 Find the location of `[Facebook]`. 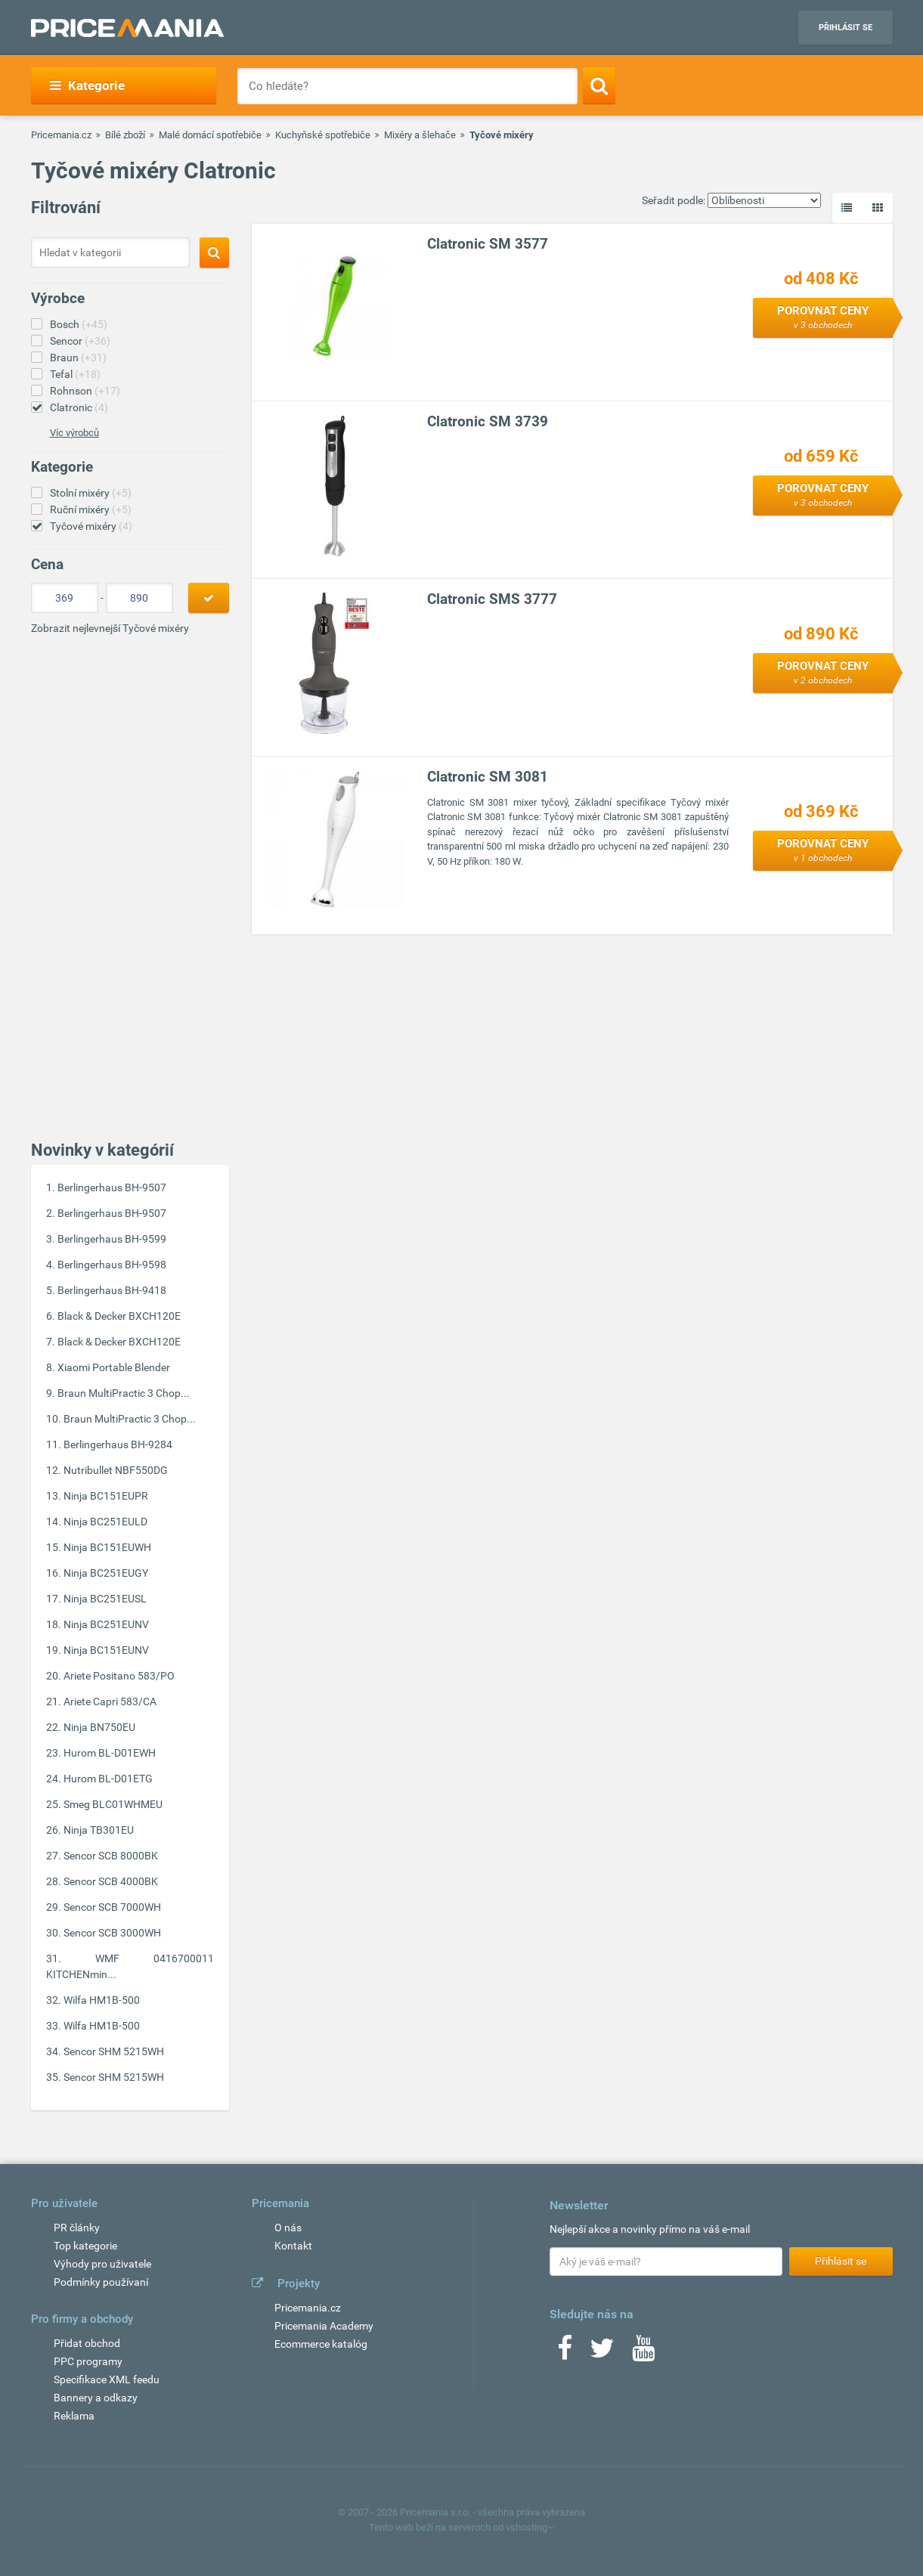

[Facebook] is located at coordinates (565, 2353).